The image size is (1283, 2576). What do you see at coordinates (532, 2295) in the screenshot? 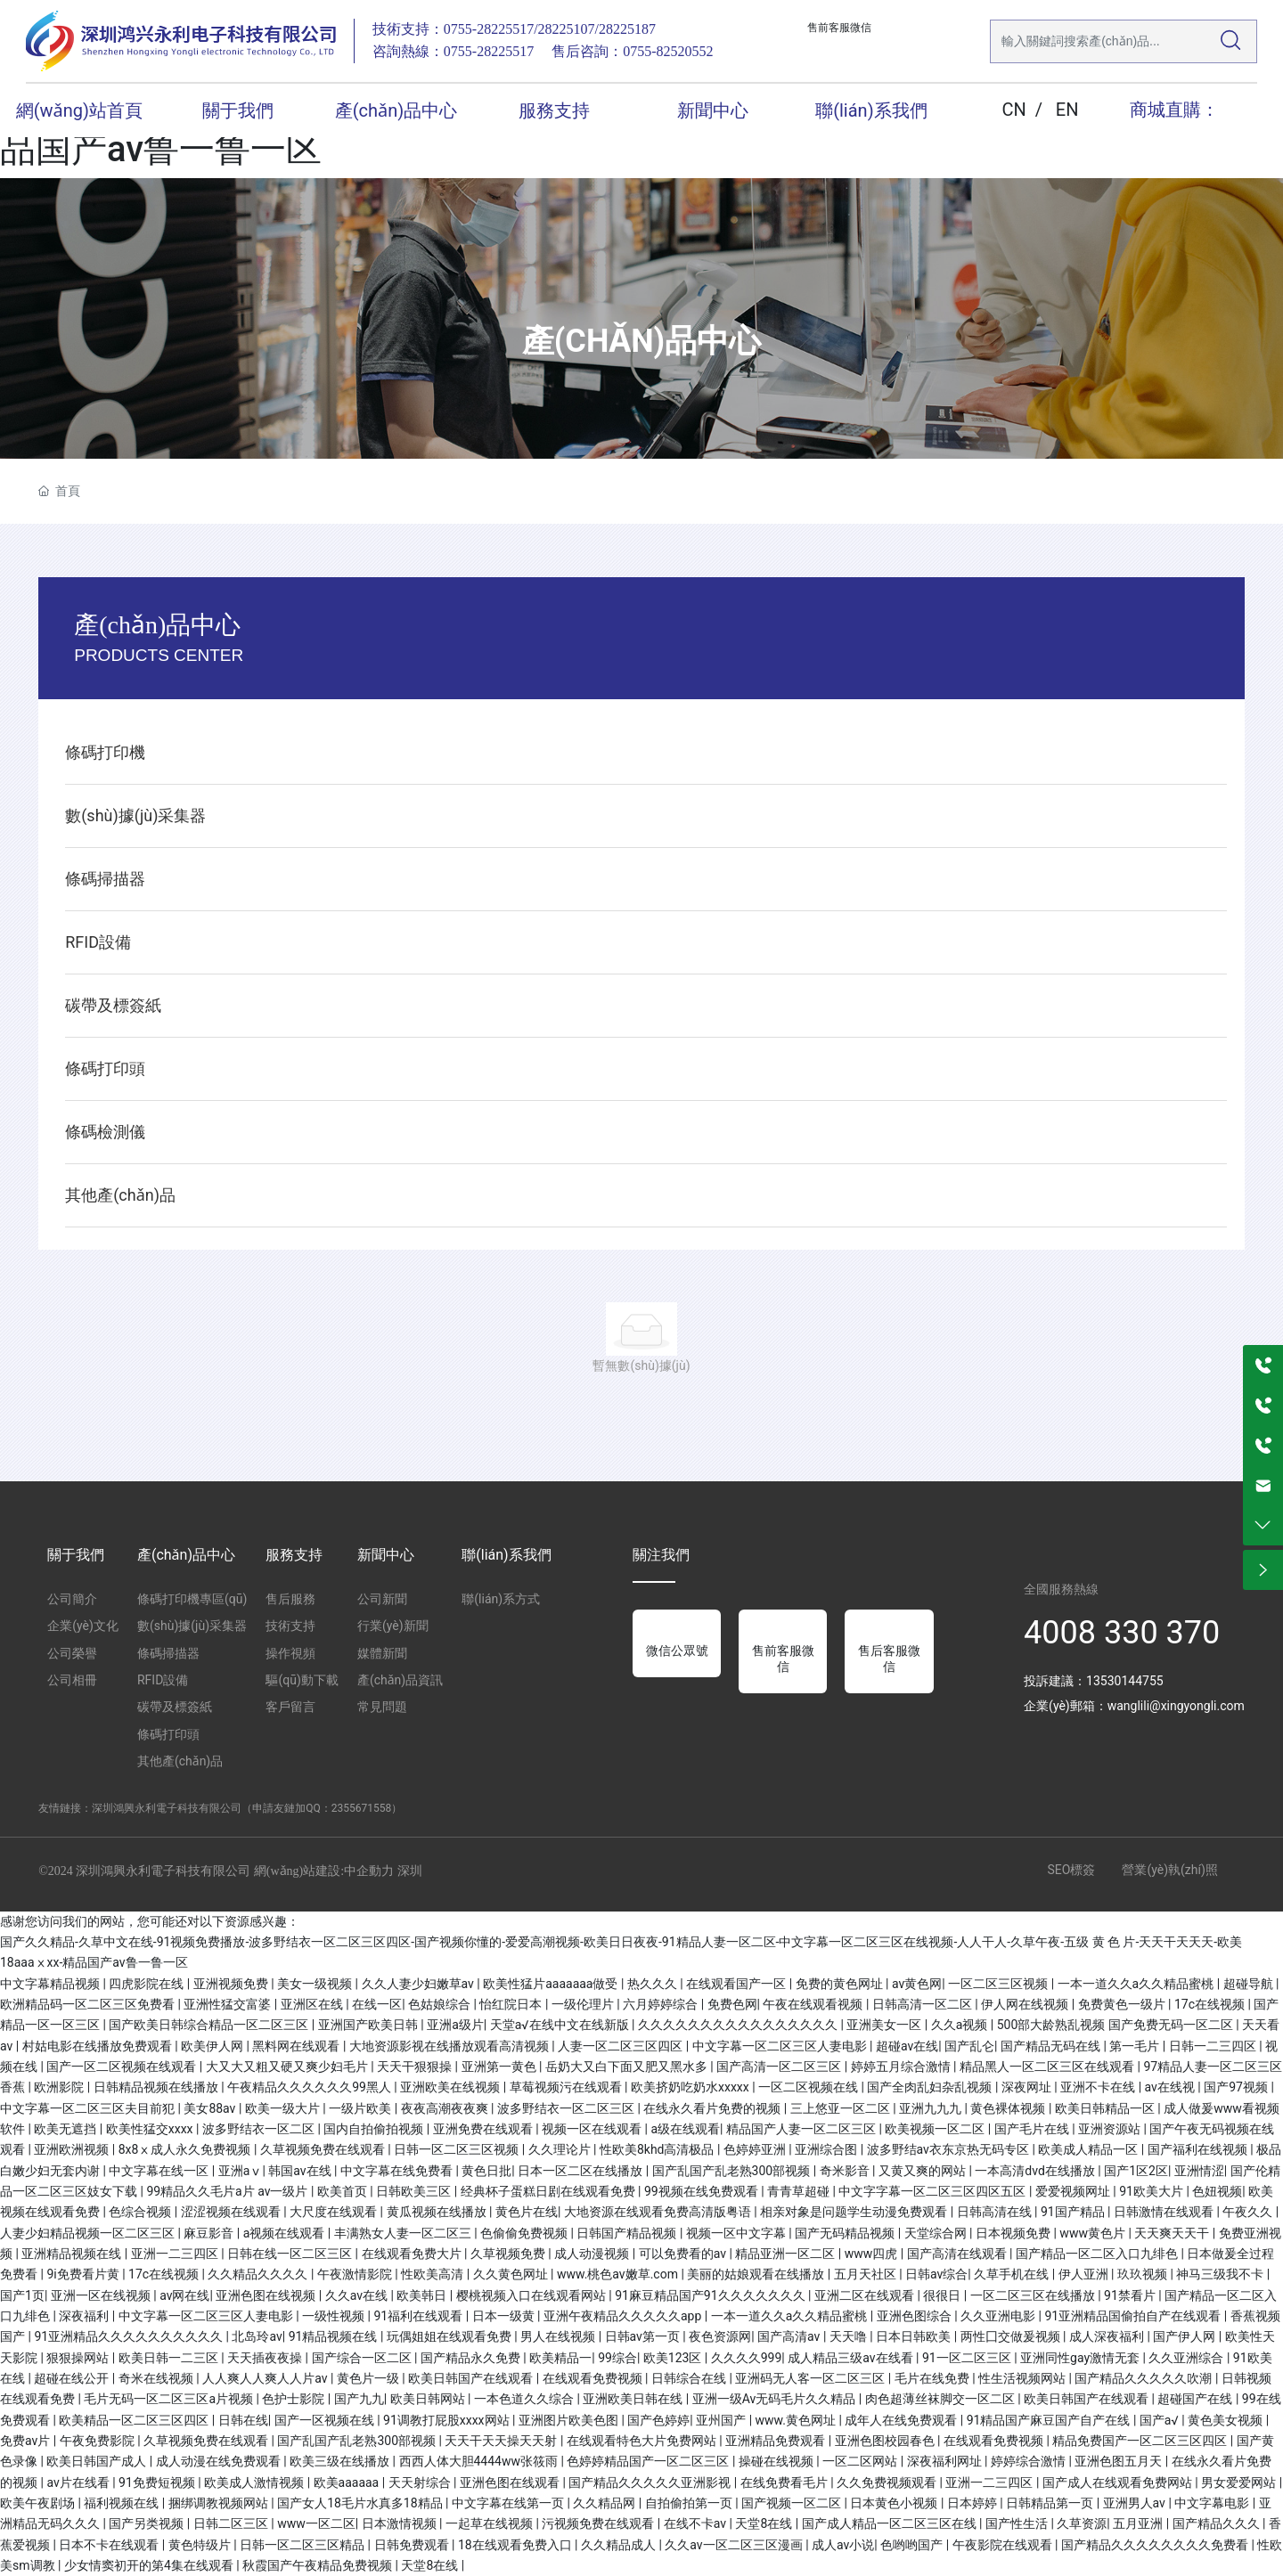
I see `樱桃视频入口在线观看网站` at bounding box center [532, 2295].